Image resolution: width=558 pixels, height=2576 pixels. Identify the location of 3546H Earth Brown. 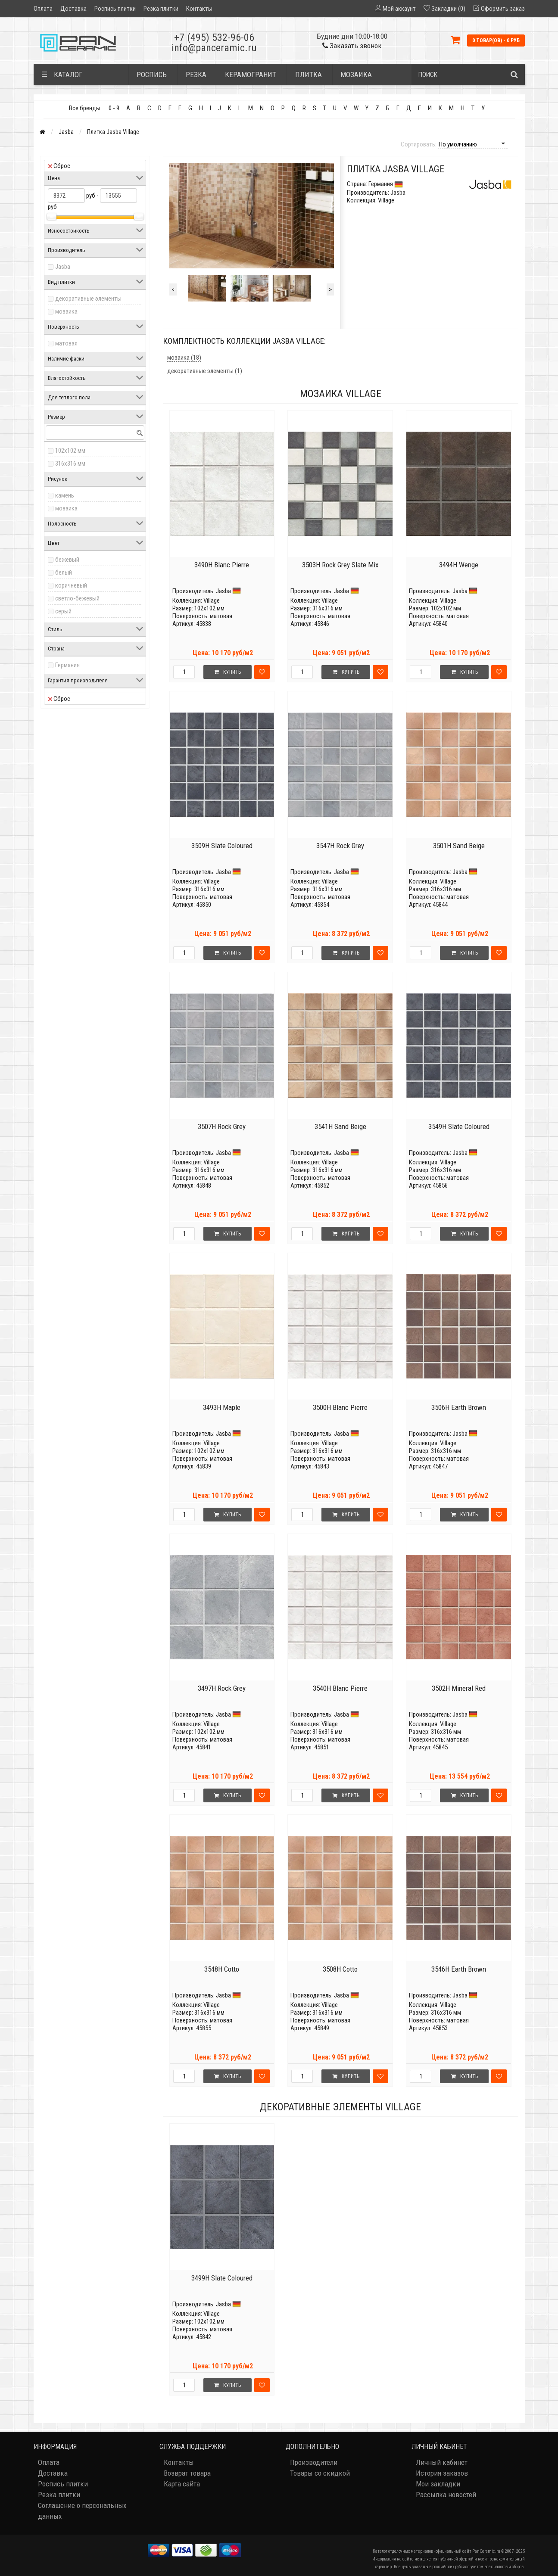
(458, 1969).